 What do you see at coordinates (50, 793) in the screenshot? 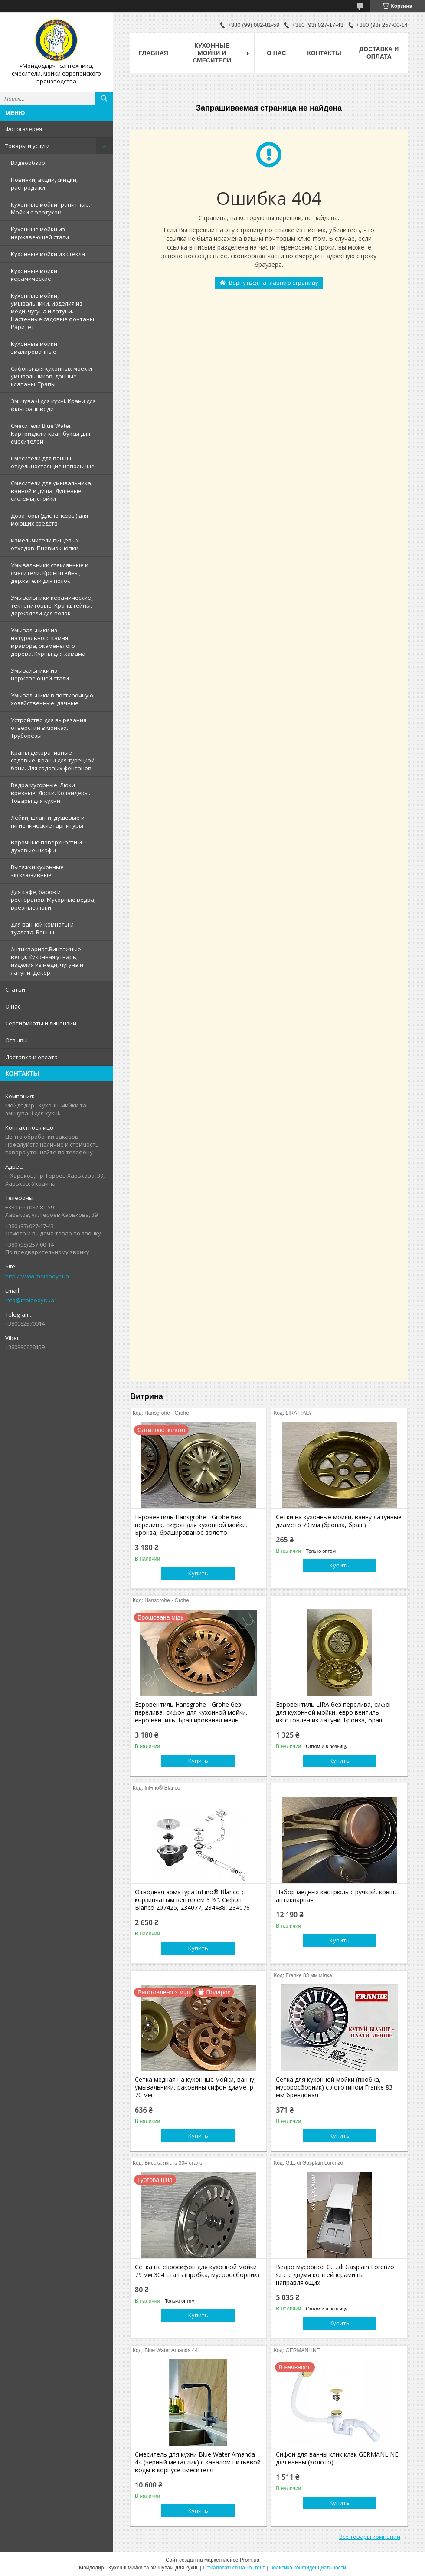
I see `Ведра мусорные. Люки врезные. Доски. Коландеры. Товары для кухни` at bounding box center [50, 793].